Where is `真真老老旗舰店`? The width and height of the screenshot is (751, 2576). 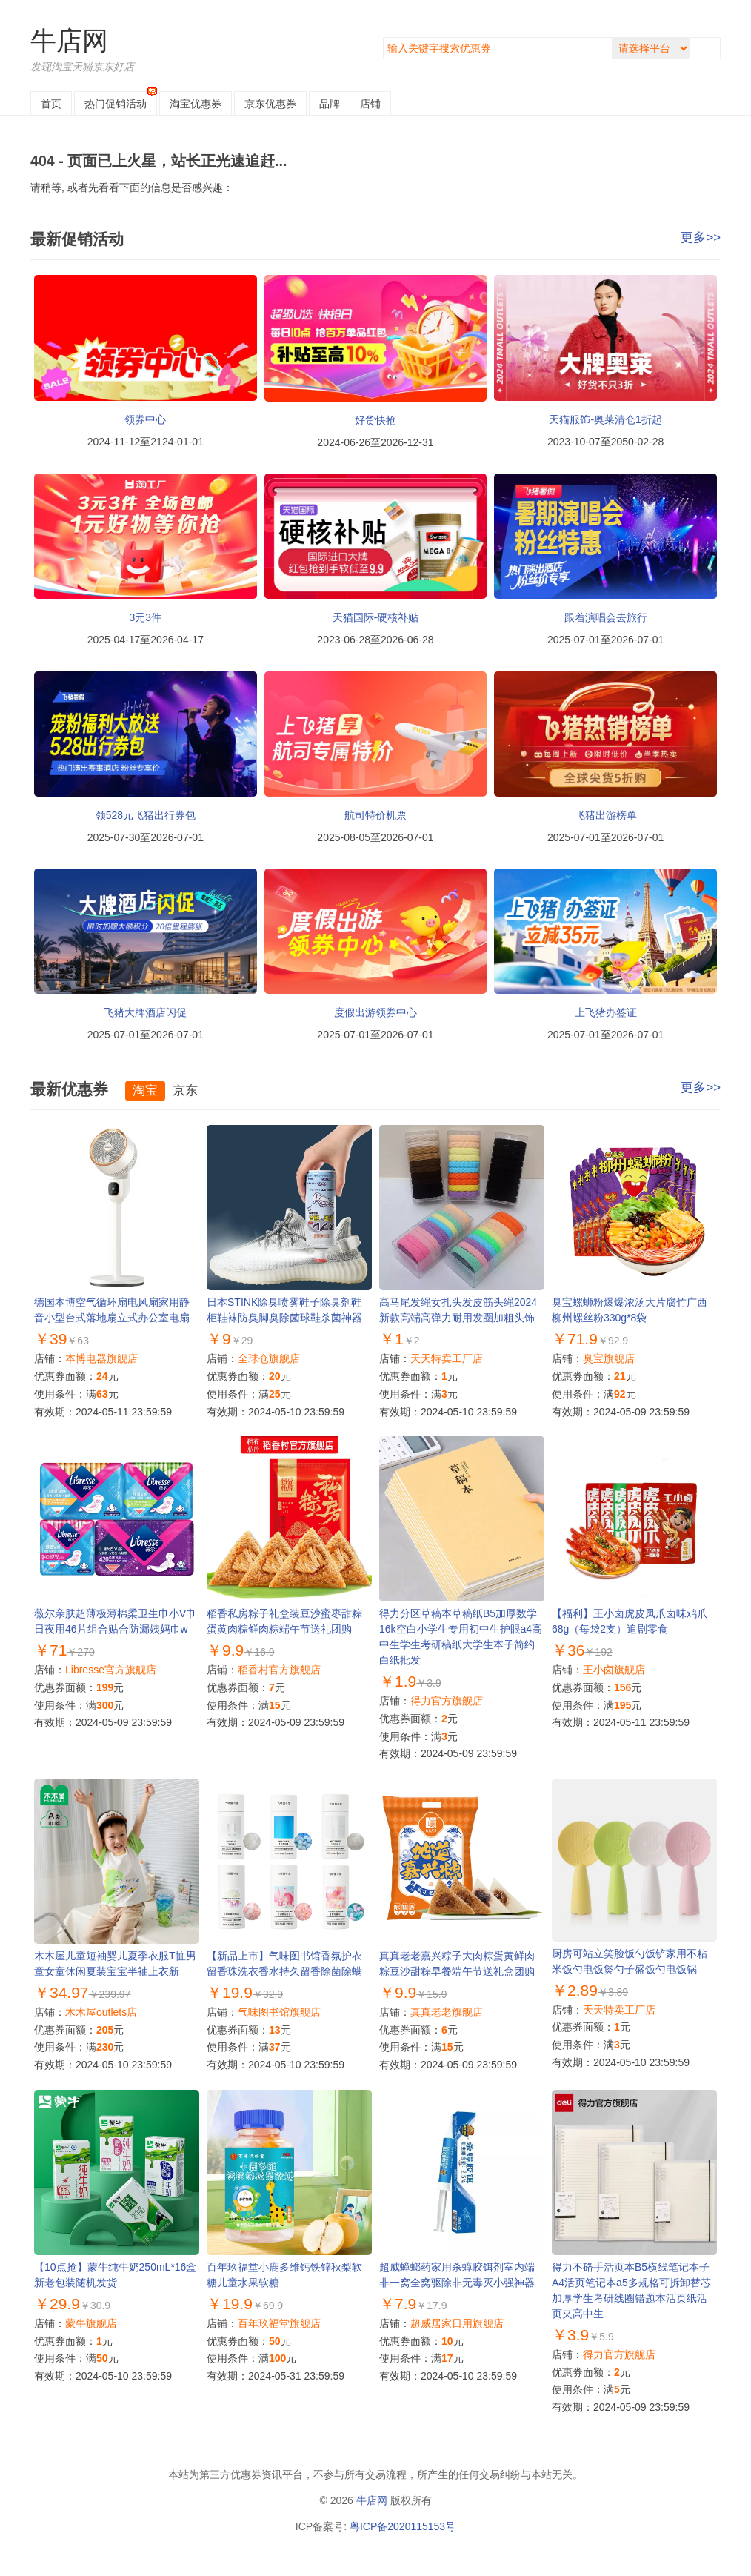
真真老老旗舰店 is located at coordinates (446, 2012).